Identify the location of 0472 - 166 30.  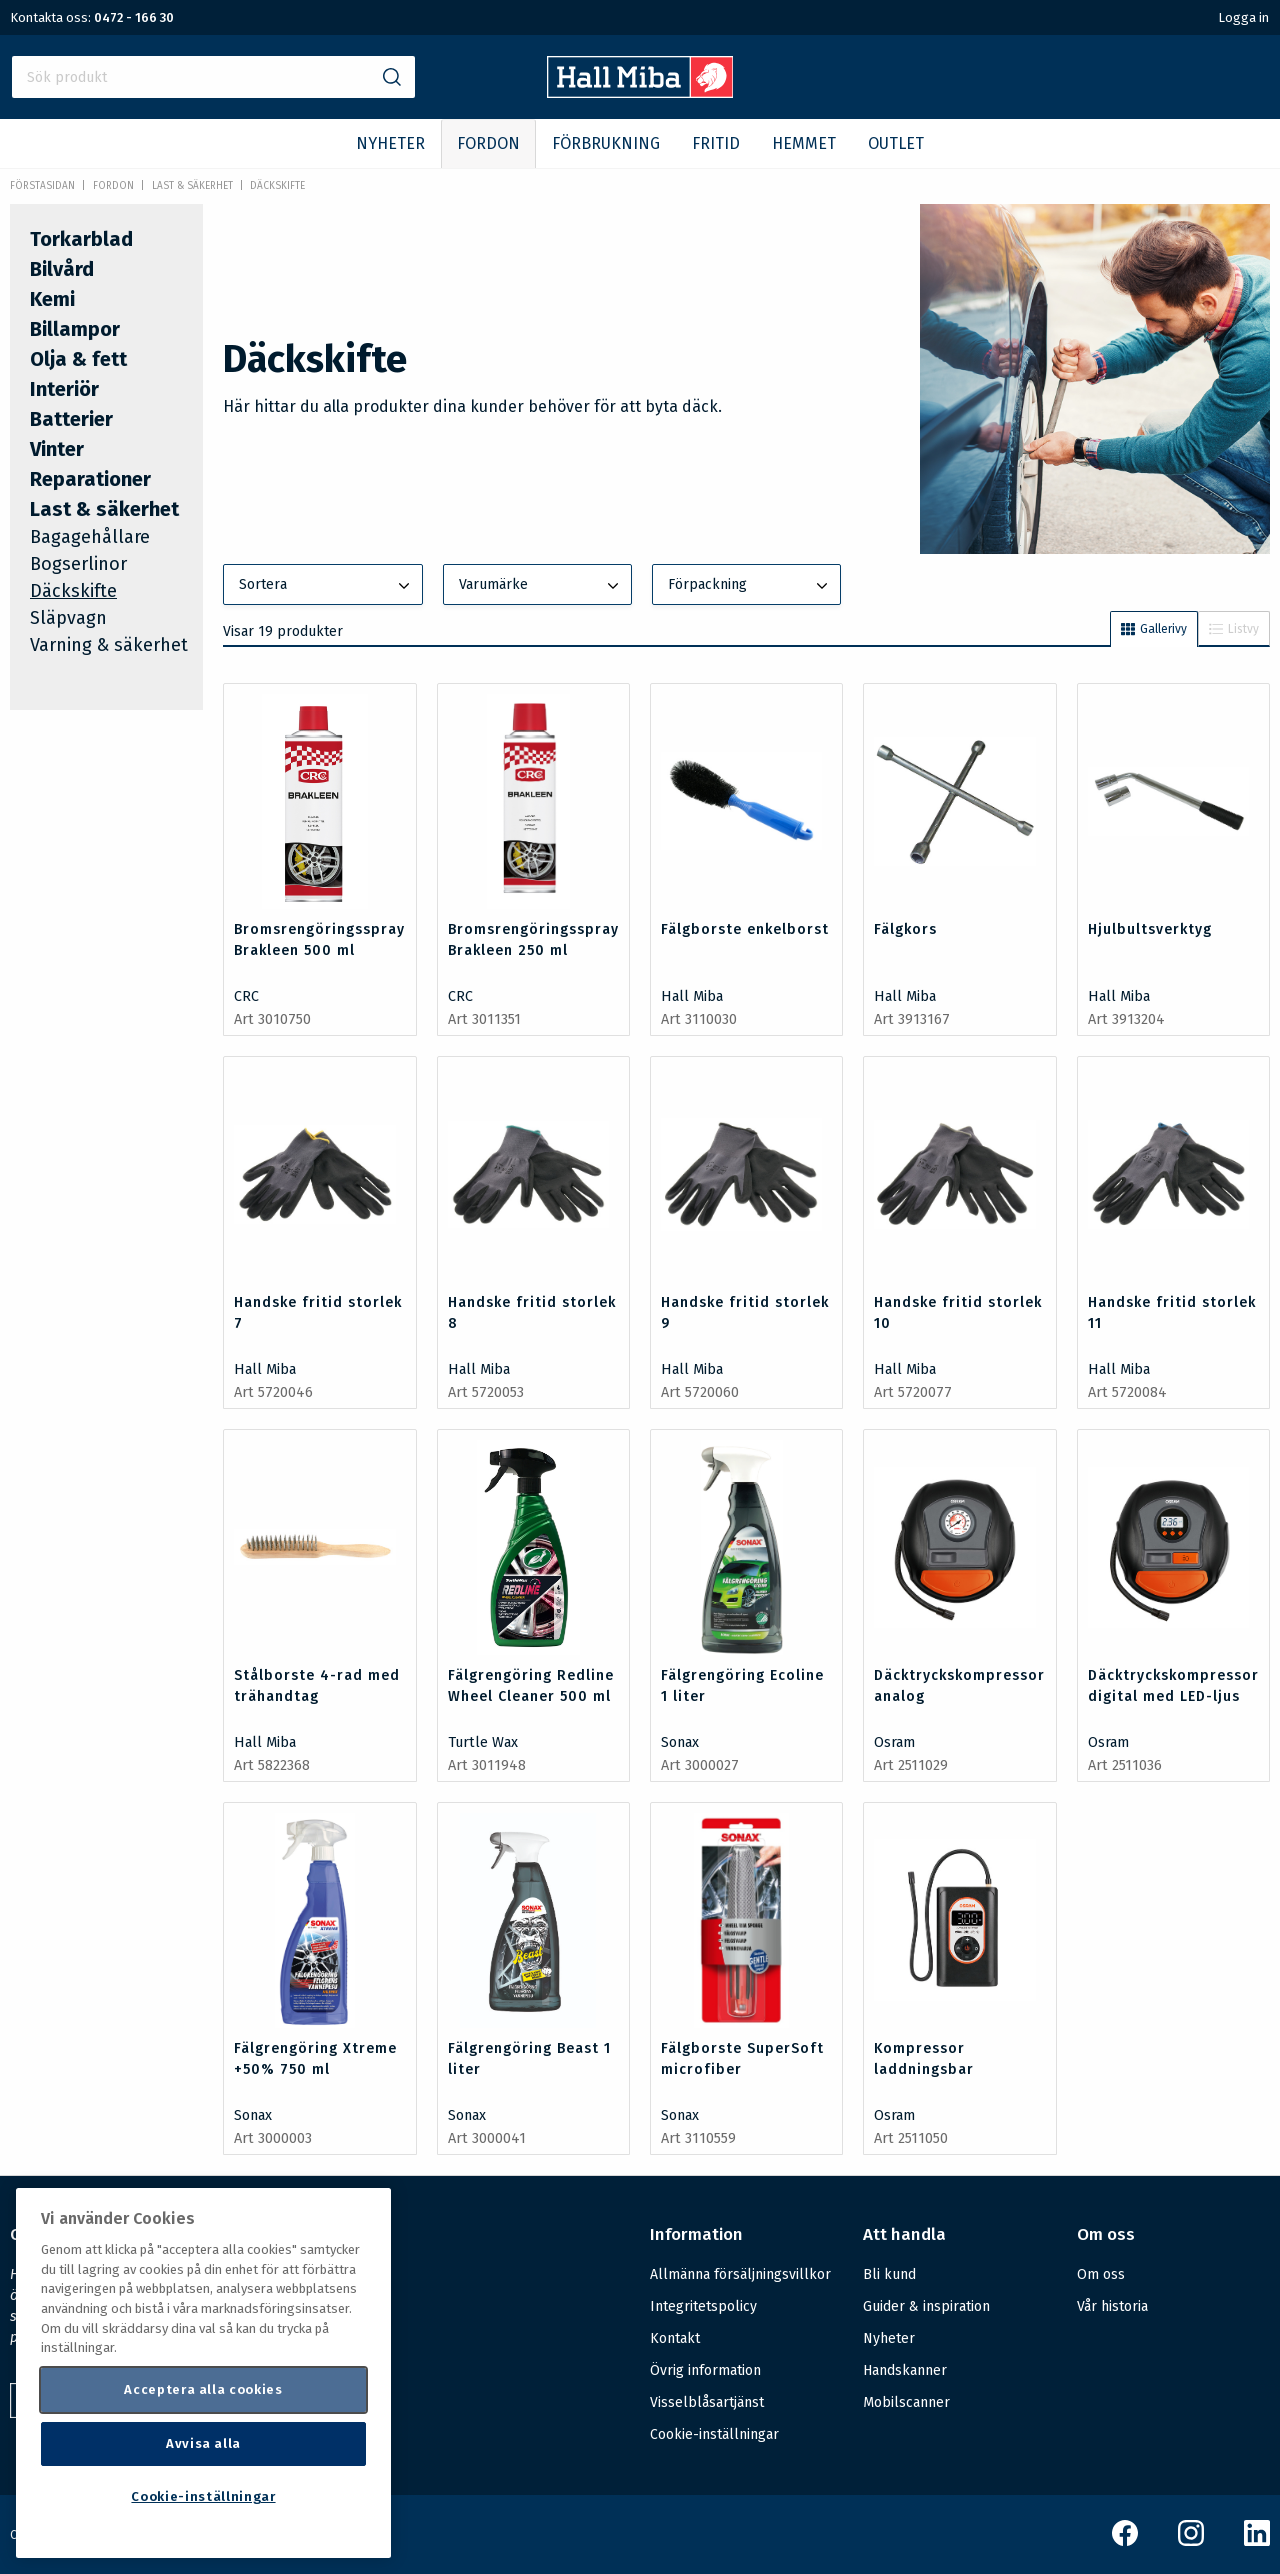
(134, 17).